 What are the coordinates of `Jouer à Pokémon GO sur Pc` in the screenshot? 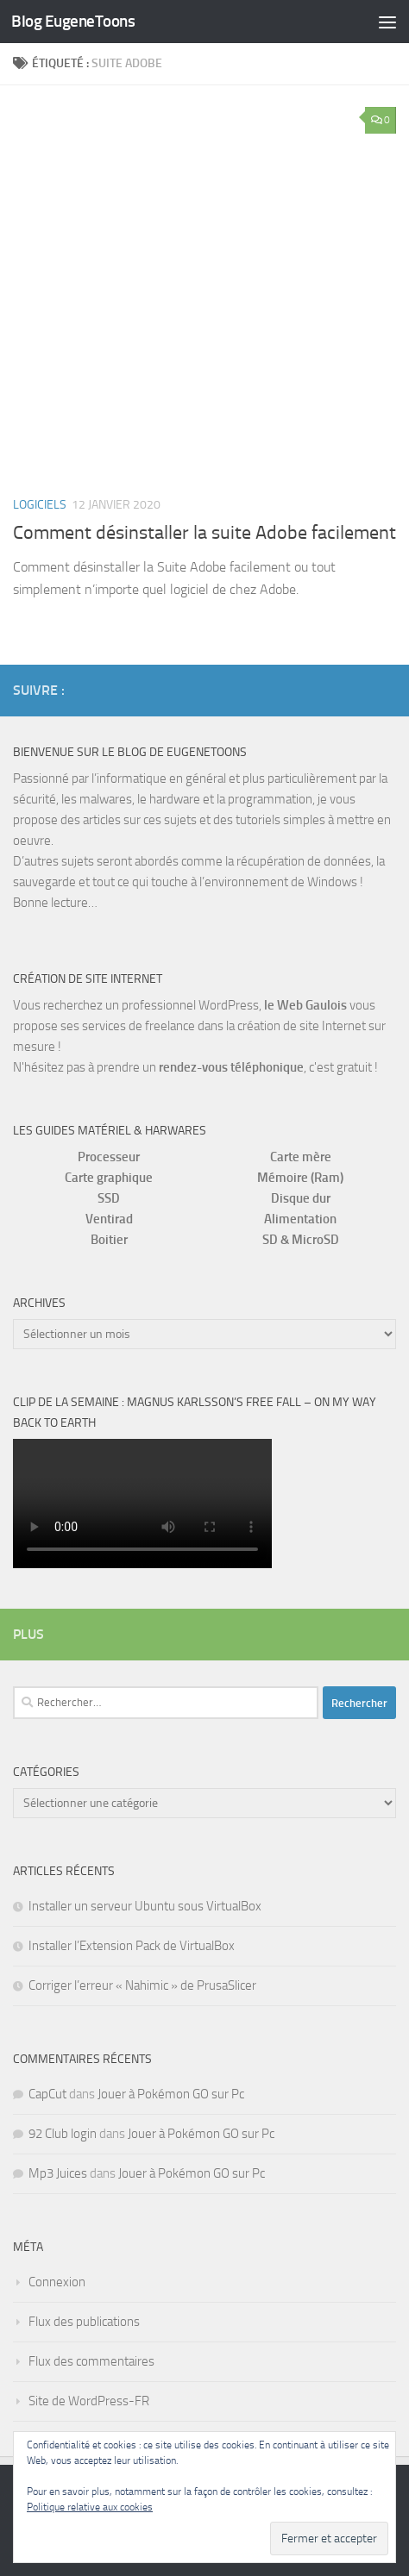 It's located at (171, 2094).